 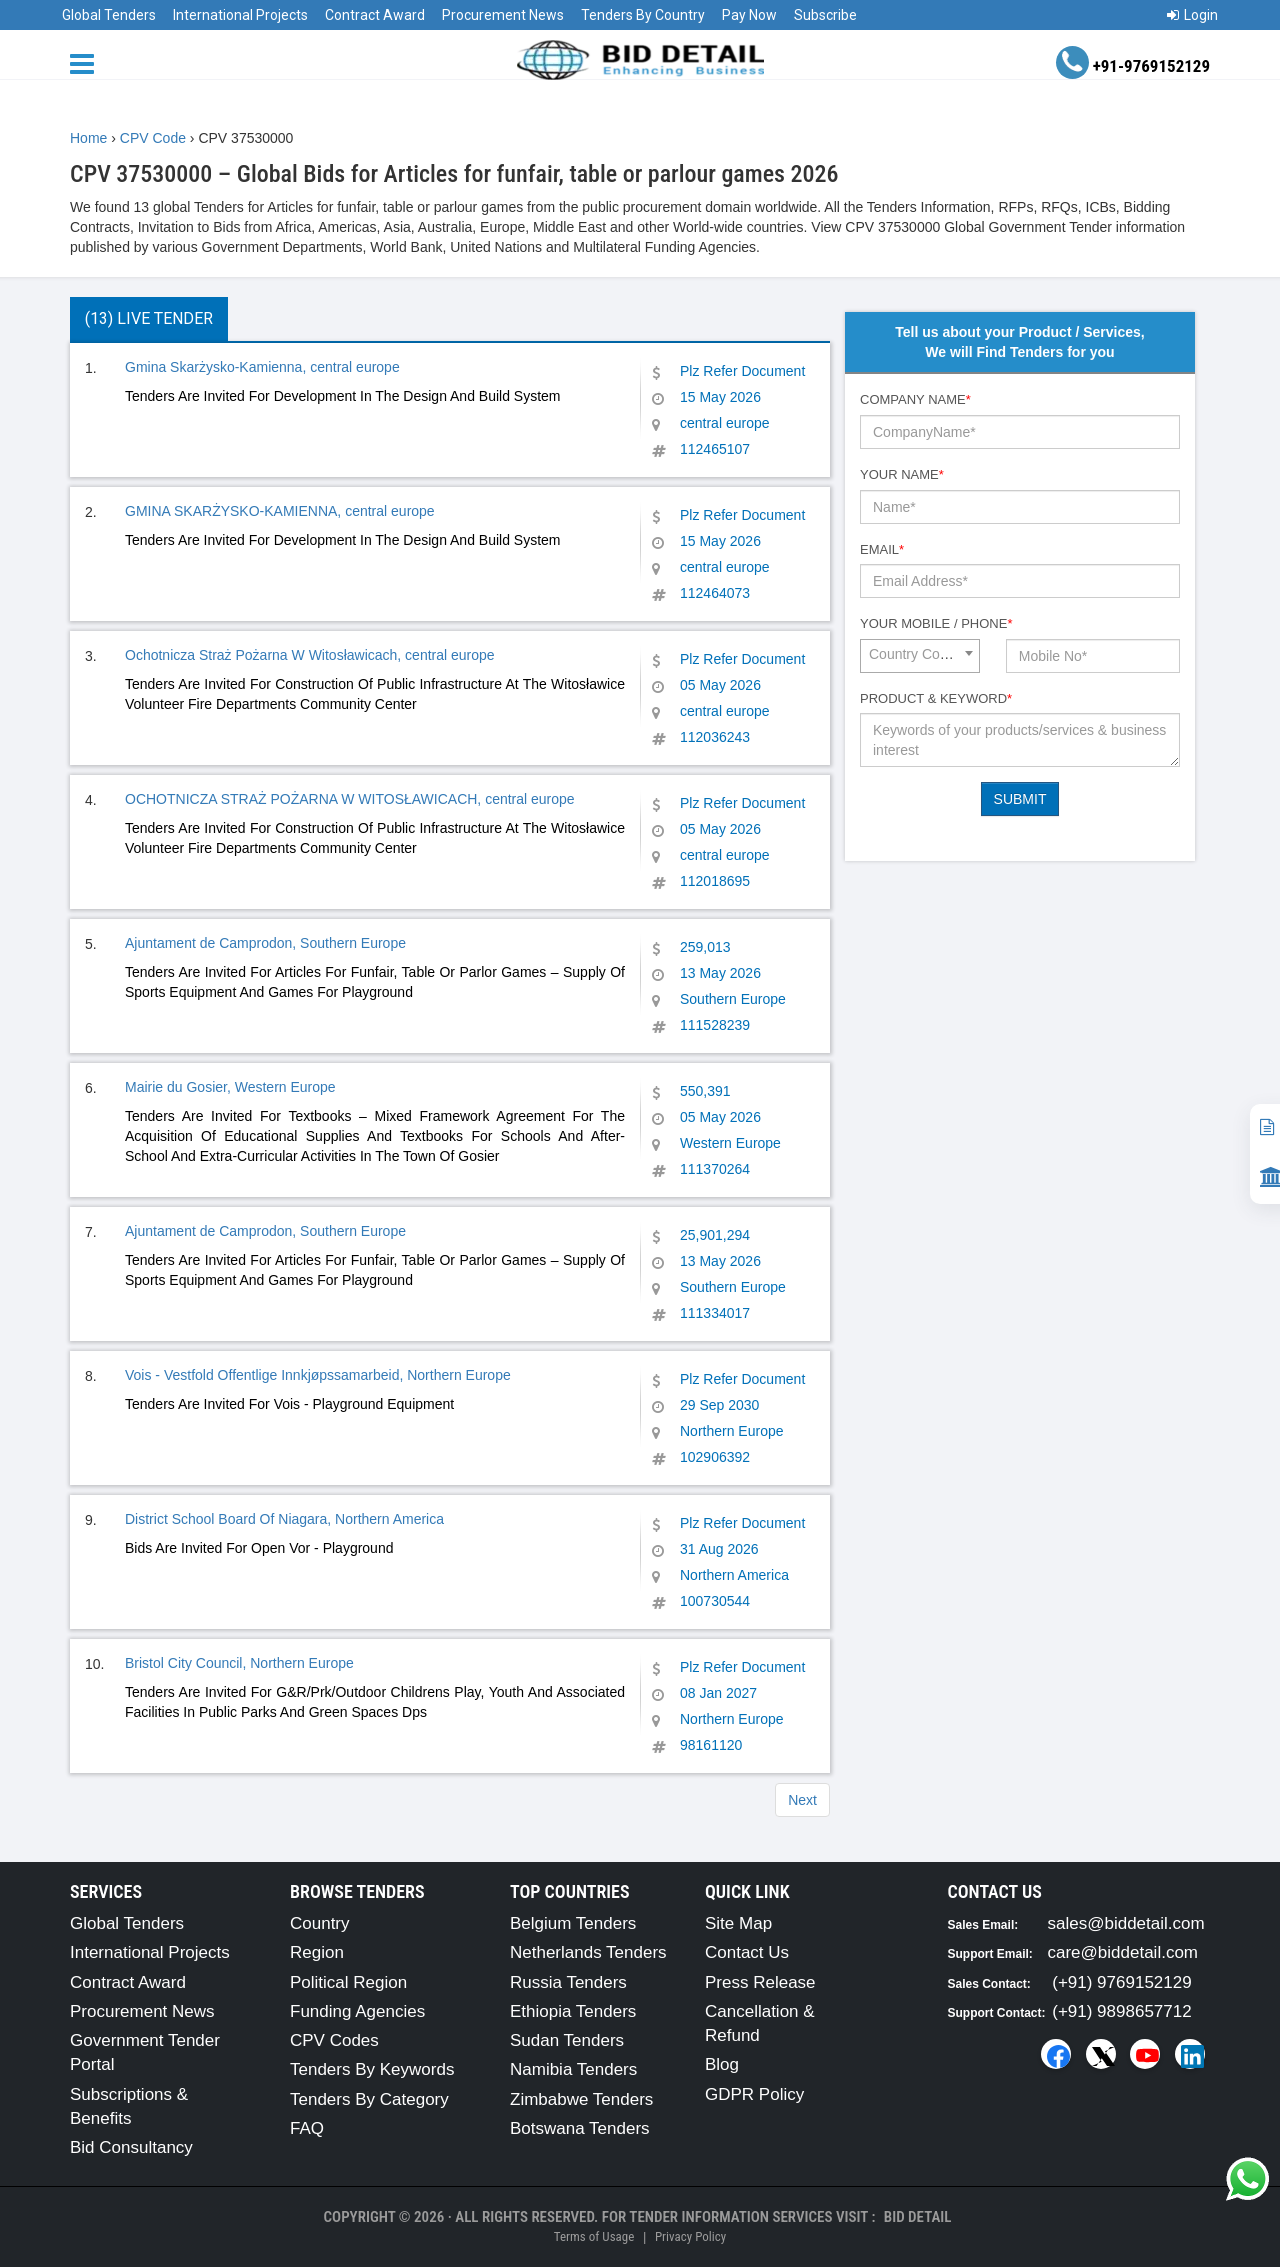 I want to click on Procurement News, so click(x=503, y=15).